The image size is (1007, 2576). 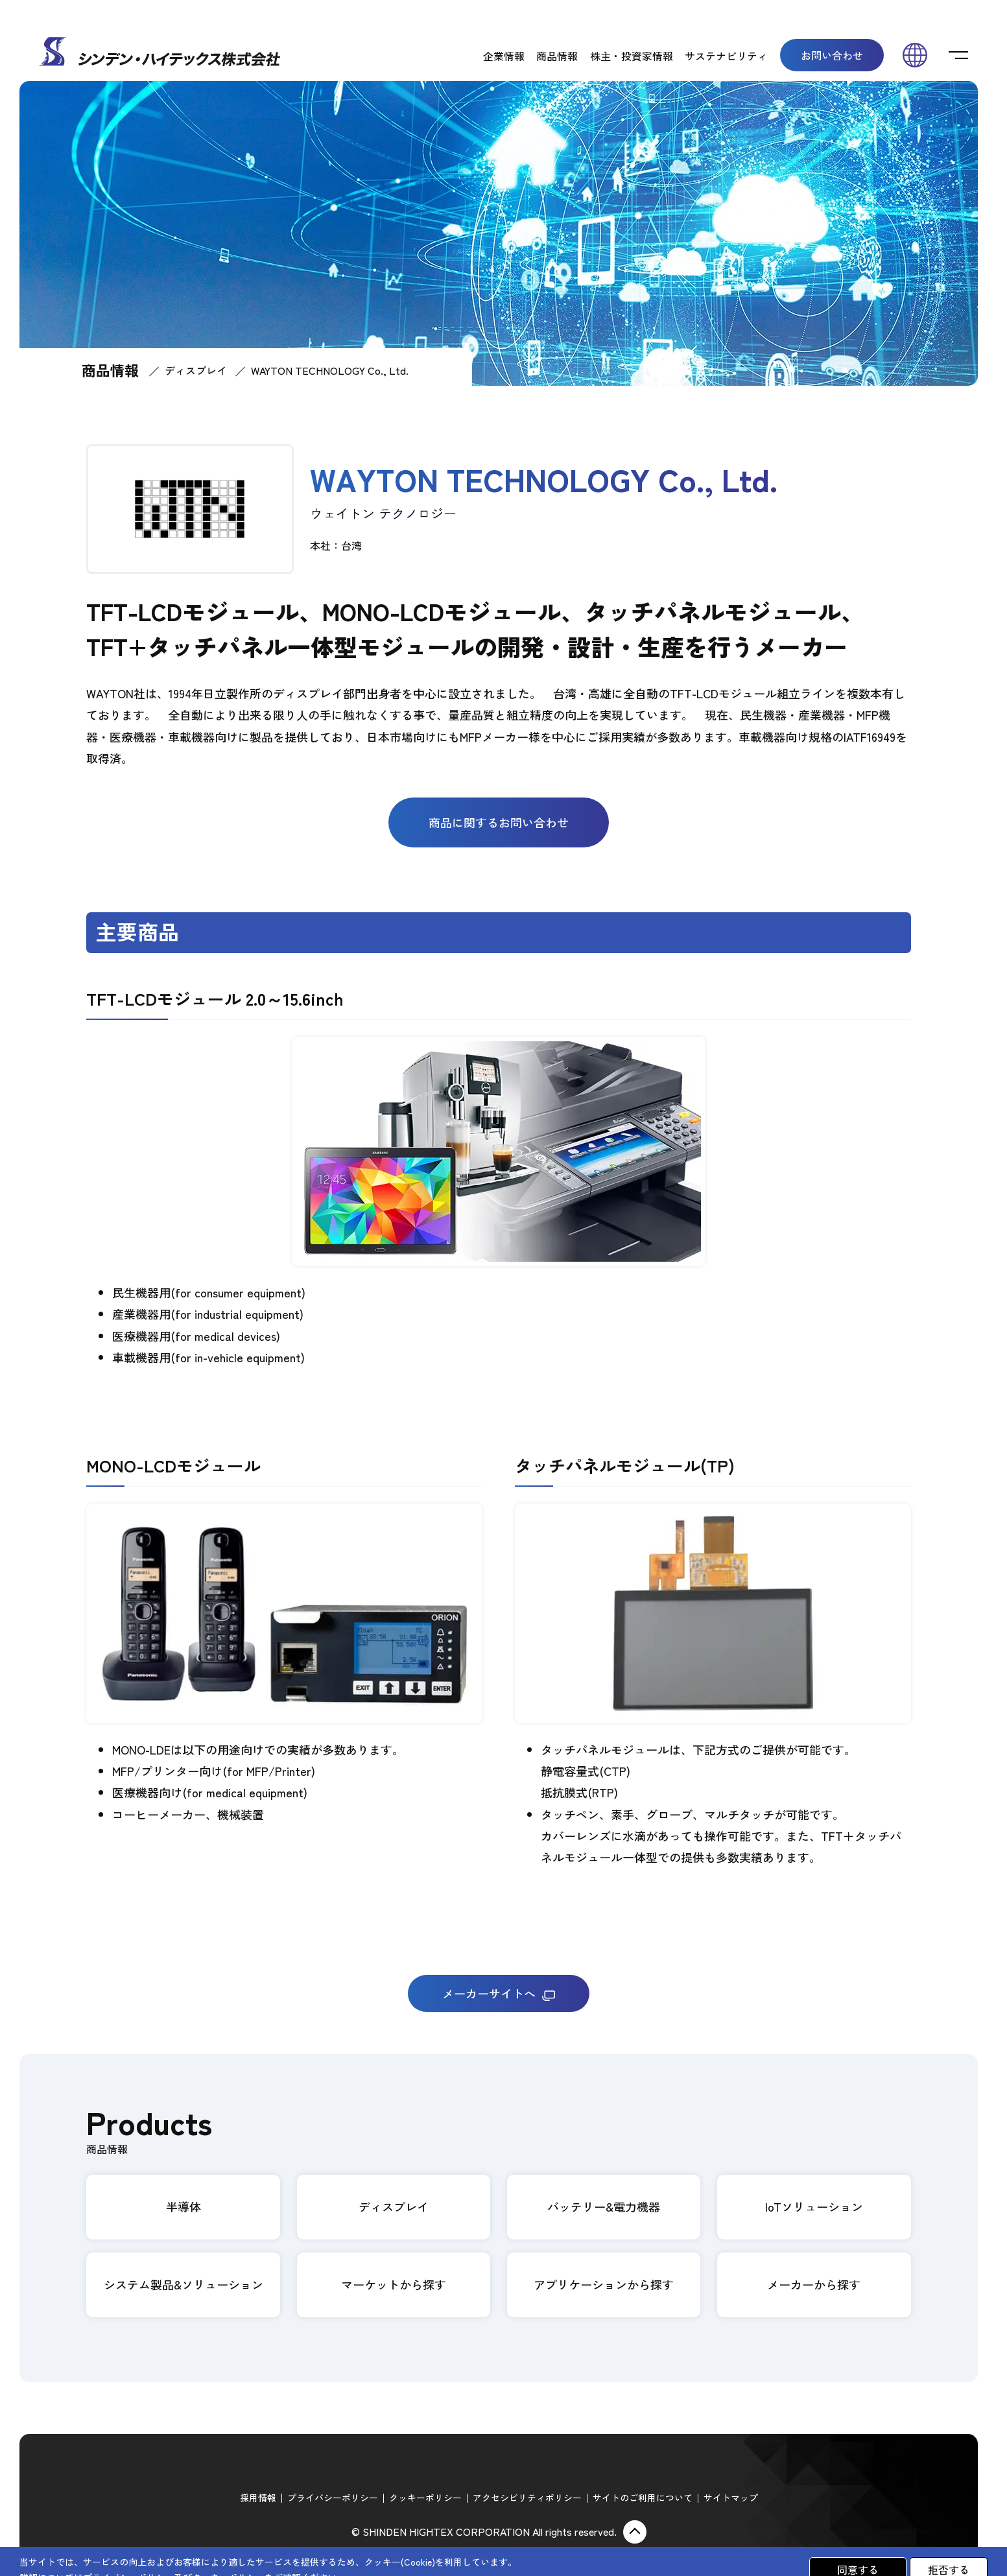 What do you see at coordinates (832, 55) in the screenshot?
I see `お問い合わせ` at bounding box center [832, 55].